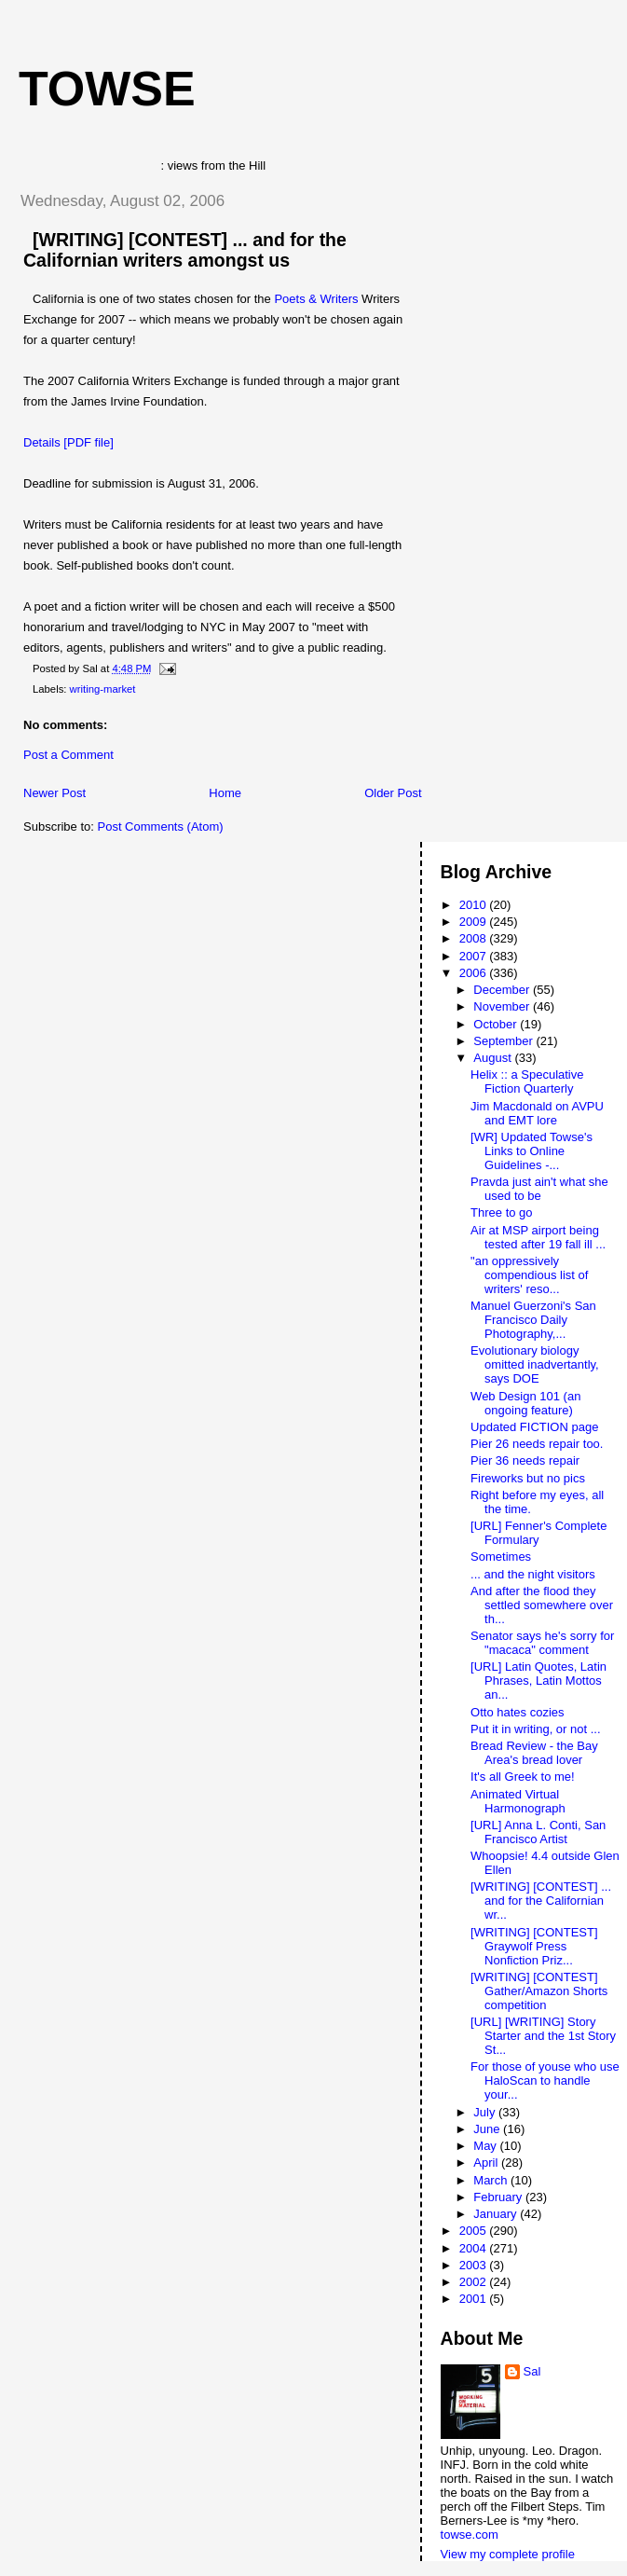 This screenshot has width=627, height=2576. I want to click on [WRITING] [CONTEST] Graywolf Press Nonfiction Priz..., so click(534, 1946).